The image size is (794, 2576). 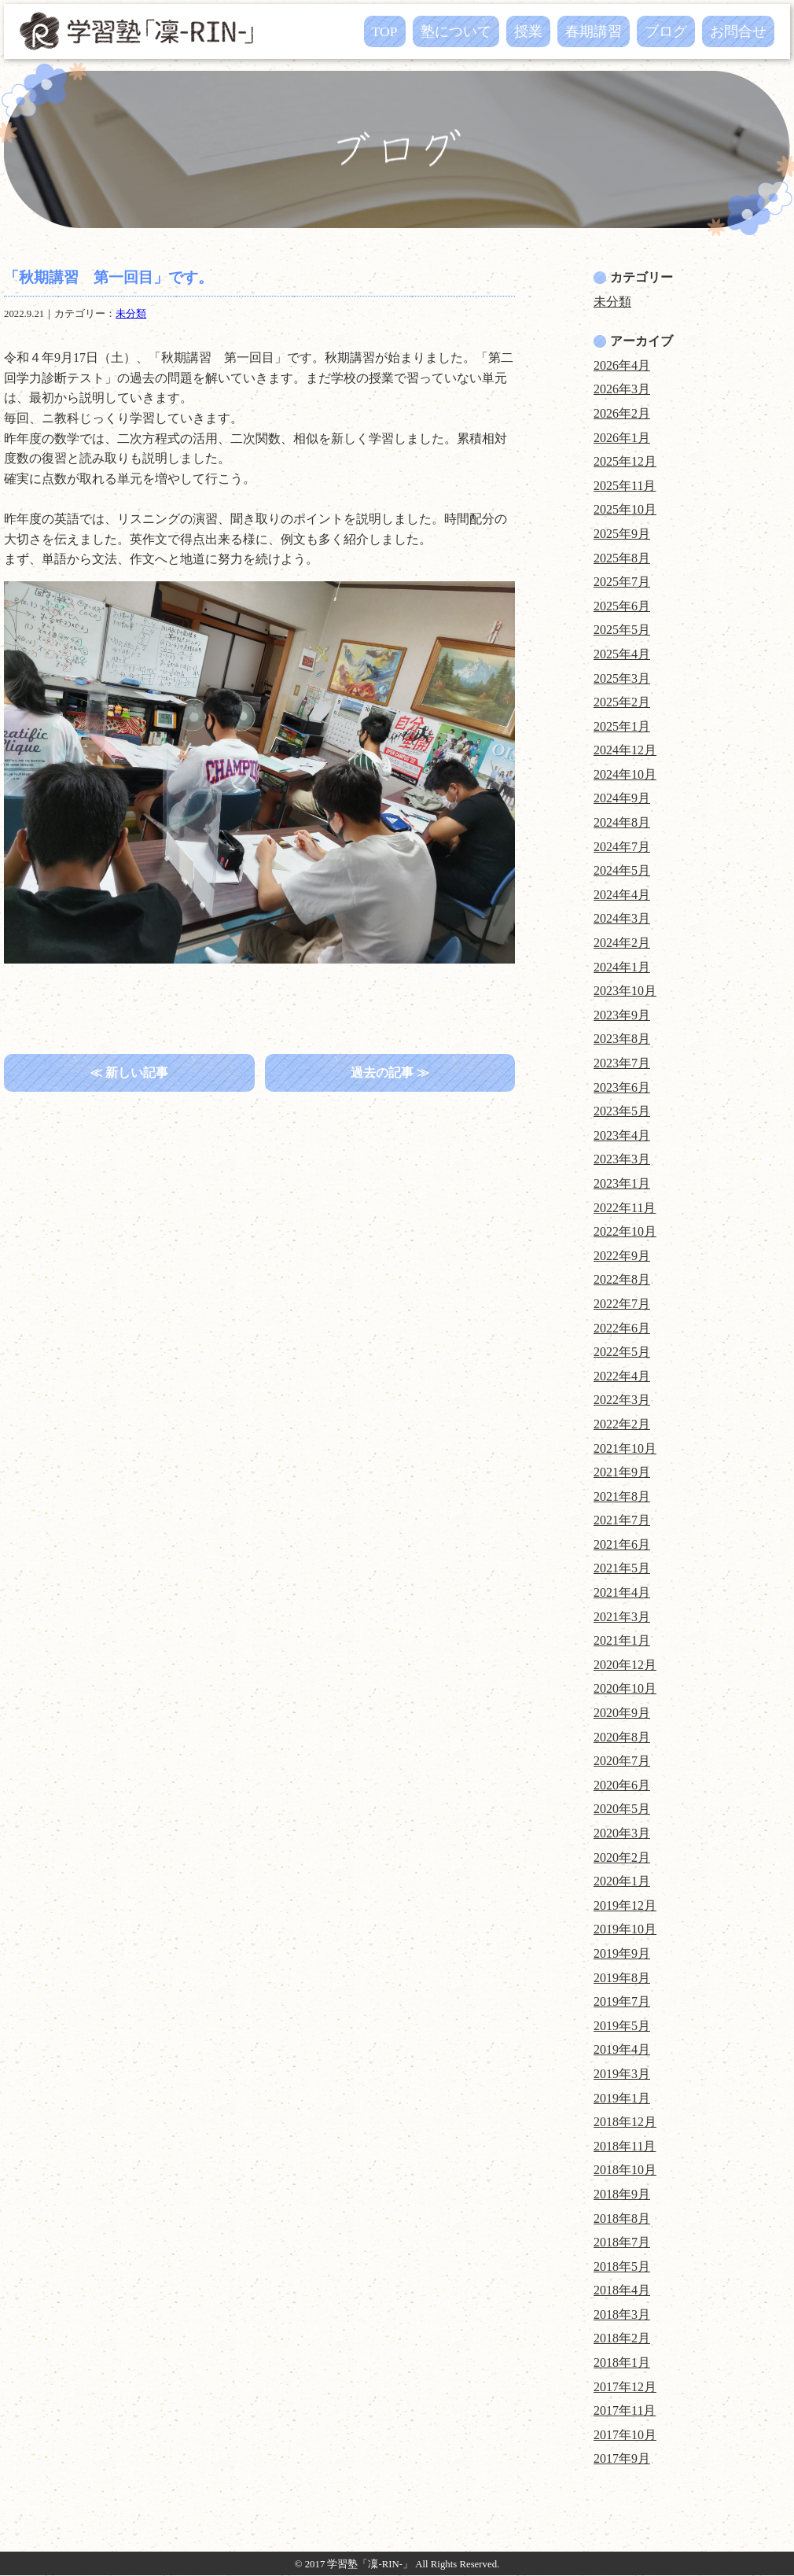 What do you see at coordinates (622, 1328) in the screenshot?
I see `2022年6月` at bounding box center [622, 1328].